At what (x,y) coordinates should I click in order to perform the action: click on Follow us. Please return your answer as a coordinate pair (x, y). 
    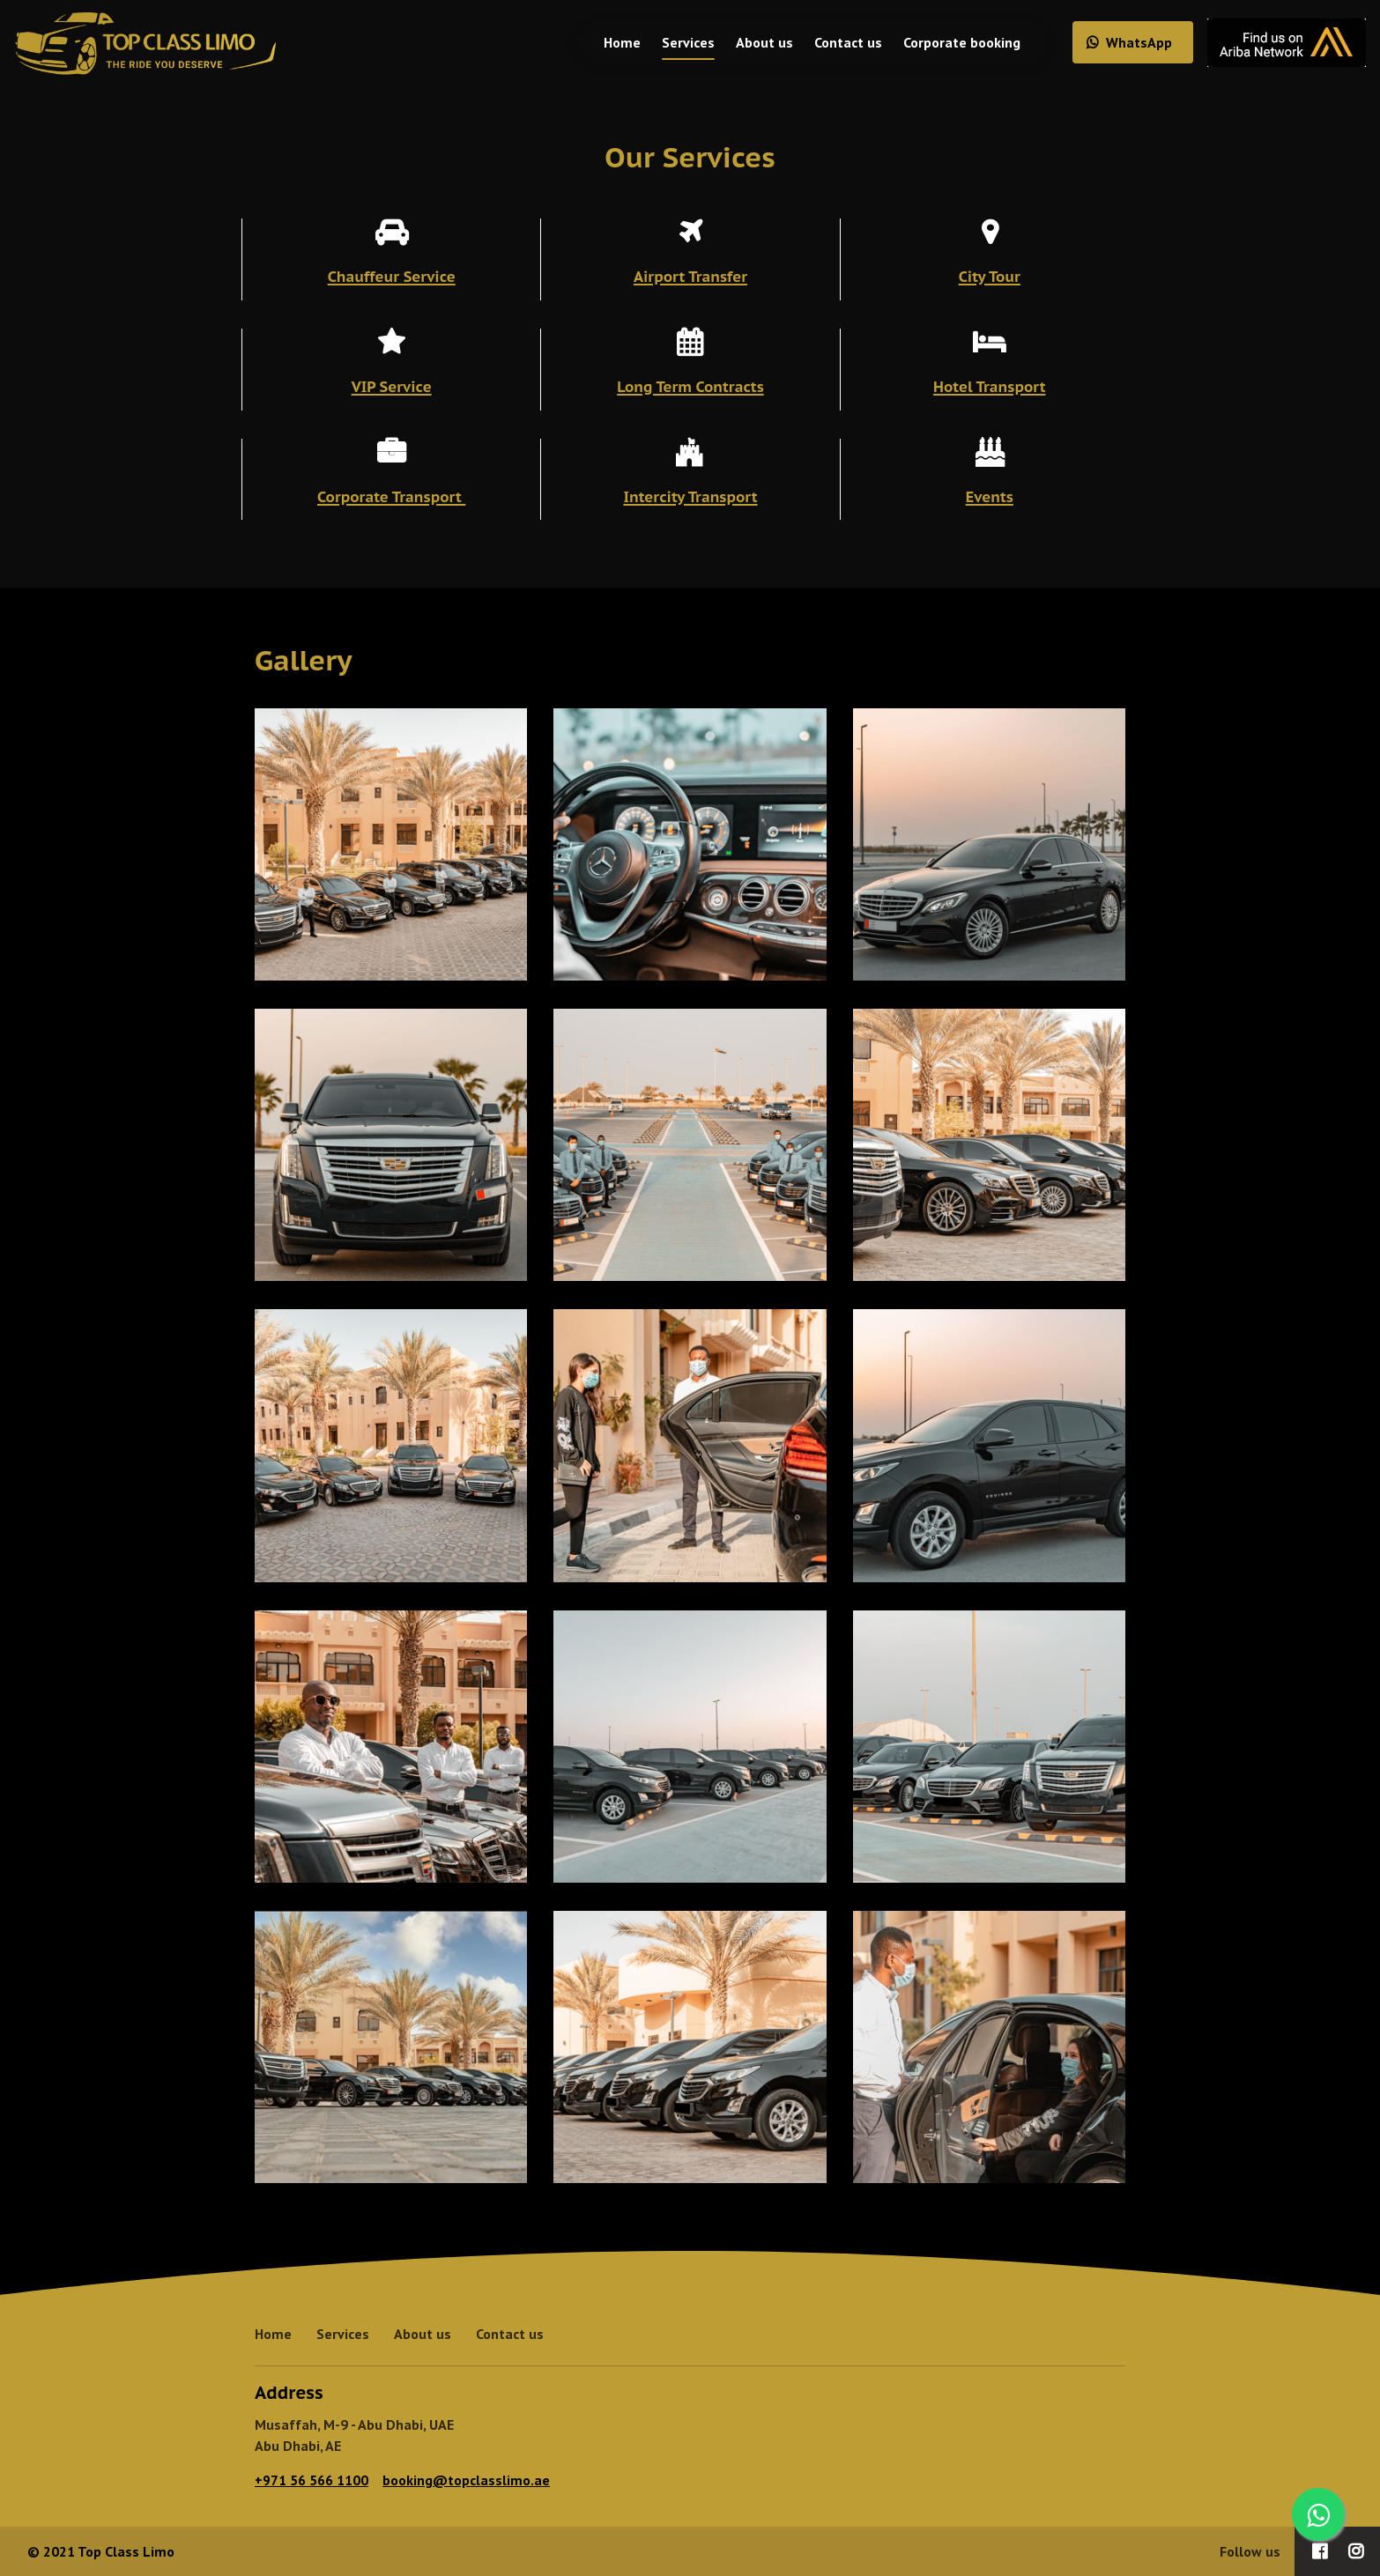
    Looking at the image, I should click on (1250, 2551).